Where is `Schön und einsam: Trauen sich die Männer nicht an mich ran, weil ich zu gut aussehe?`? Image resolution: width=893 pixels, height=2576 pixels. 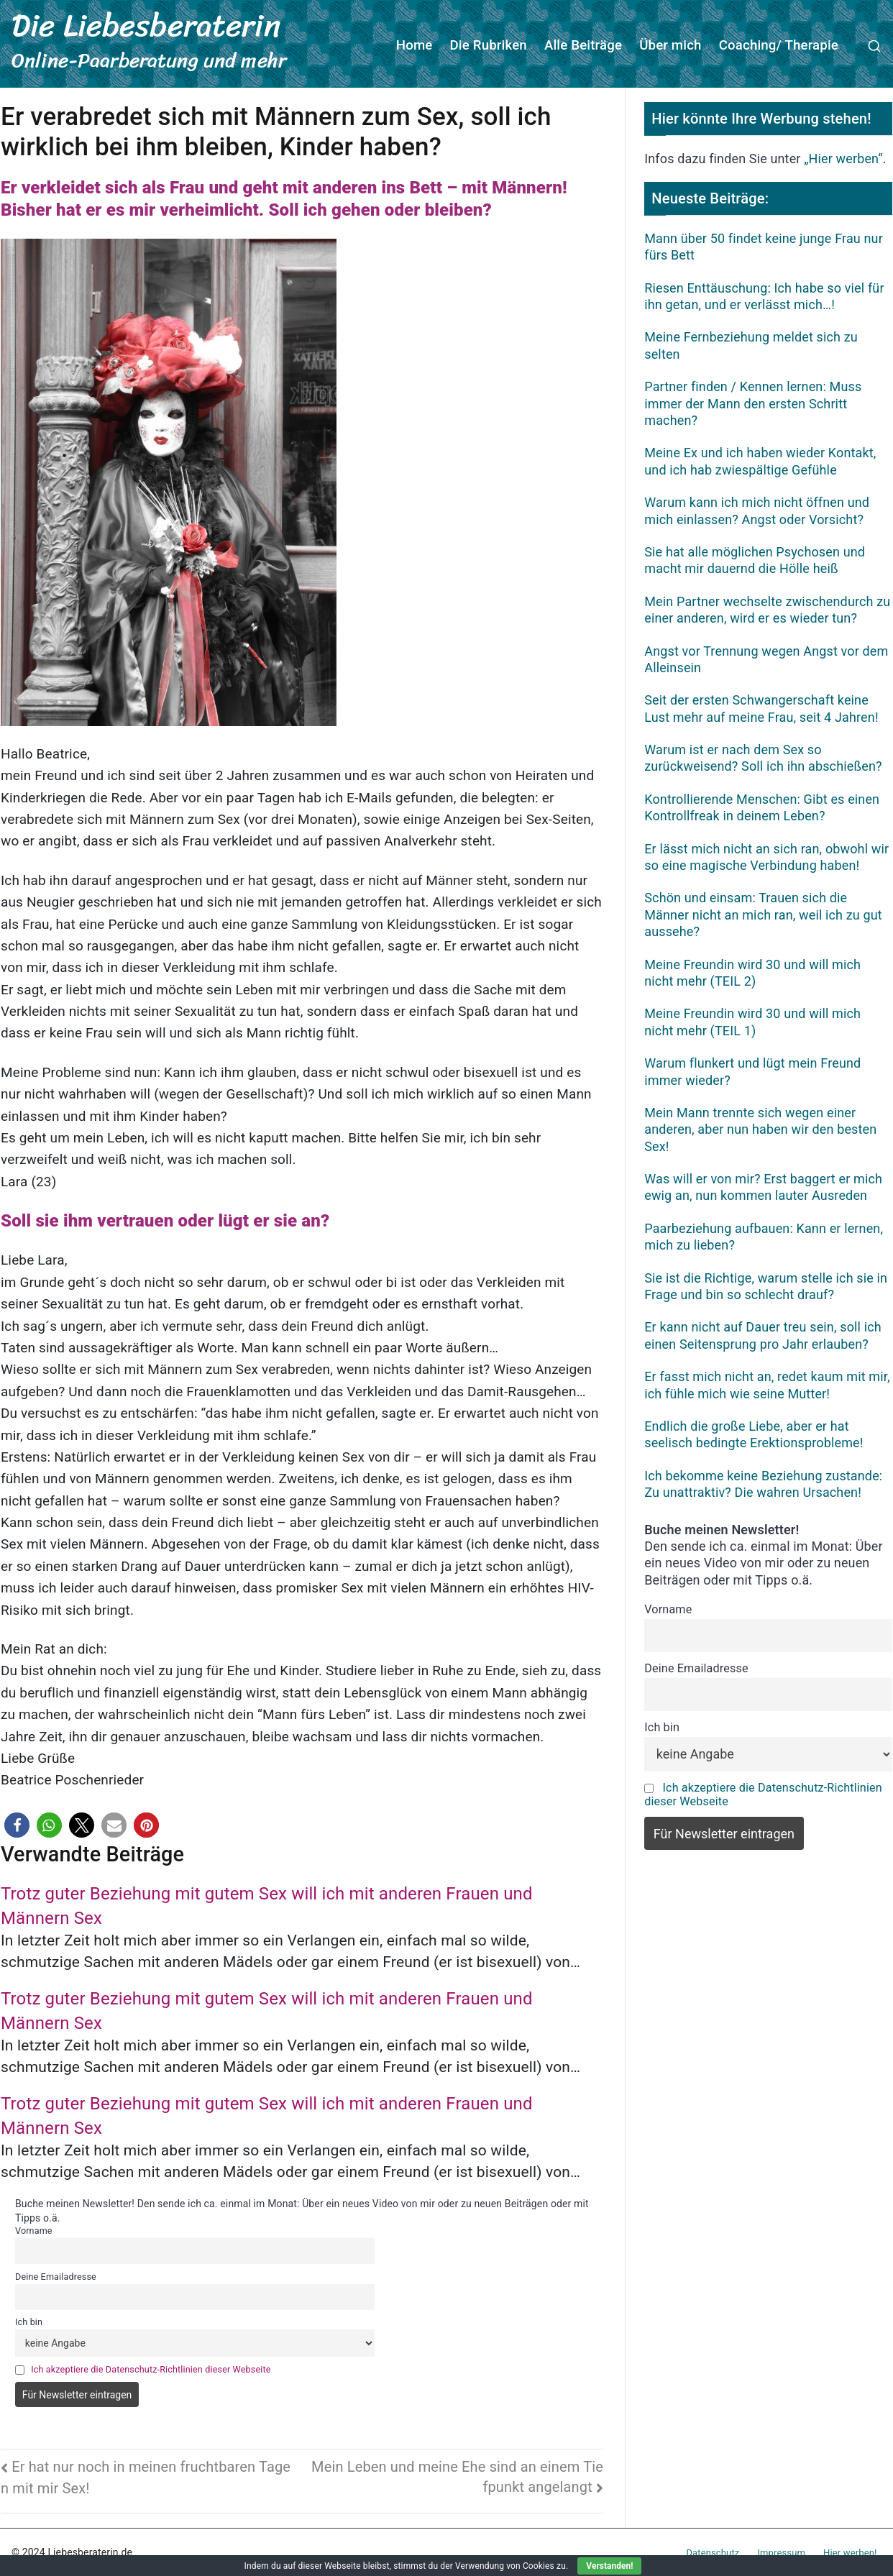
Schön und einsam: Trauen sich die Männer nicht an mich ran, weil ich zu gut aussehe? is located at coordinates (763, 913).